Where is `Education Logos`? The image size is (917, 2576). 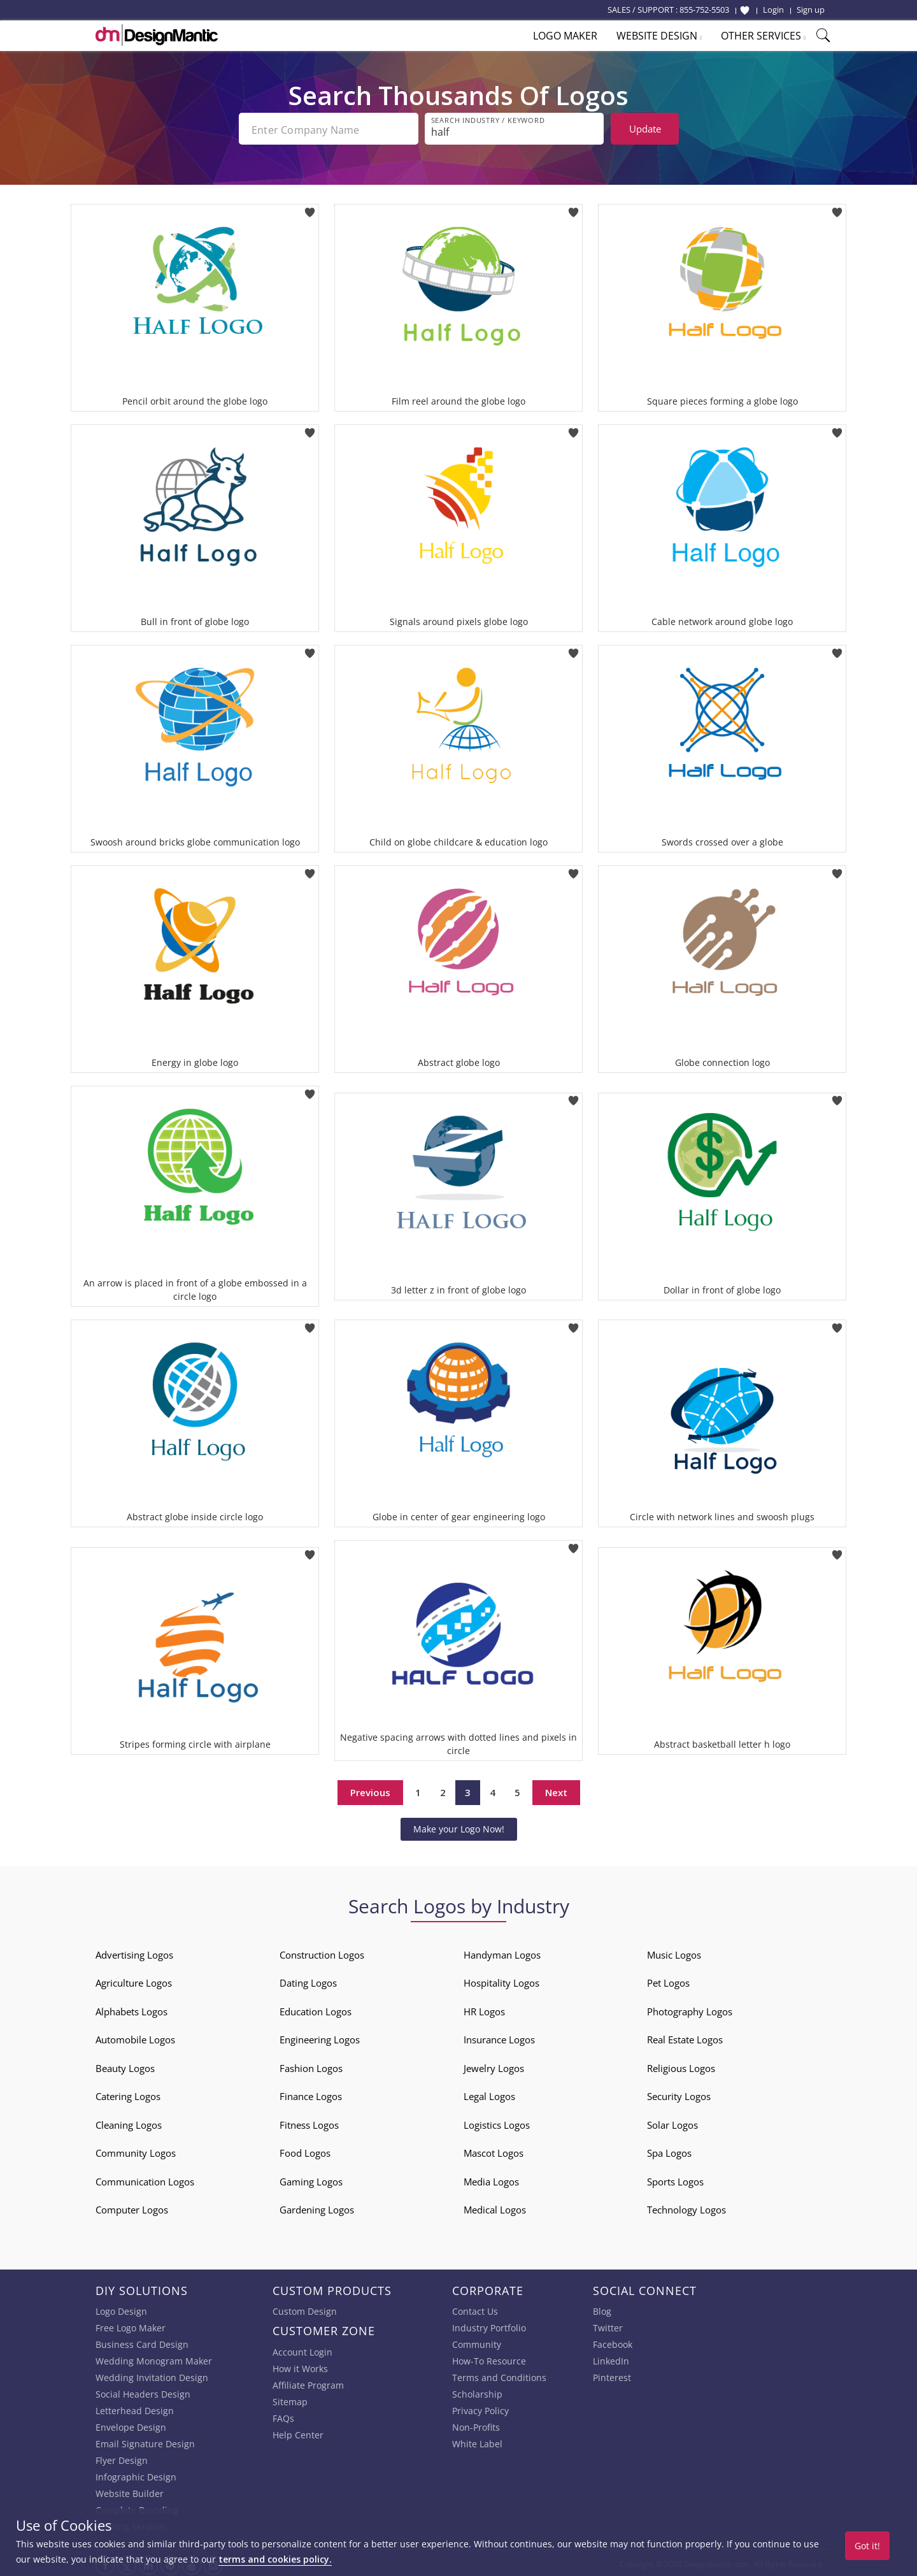 Education Logos is located at coordinates (316, 2009).